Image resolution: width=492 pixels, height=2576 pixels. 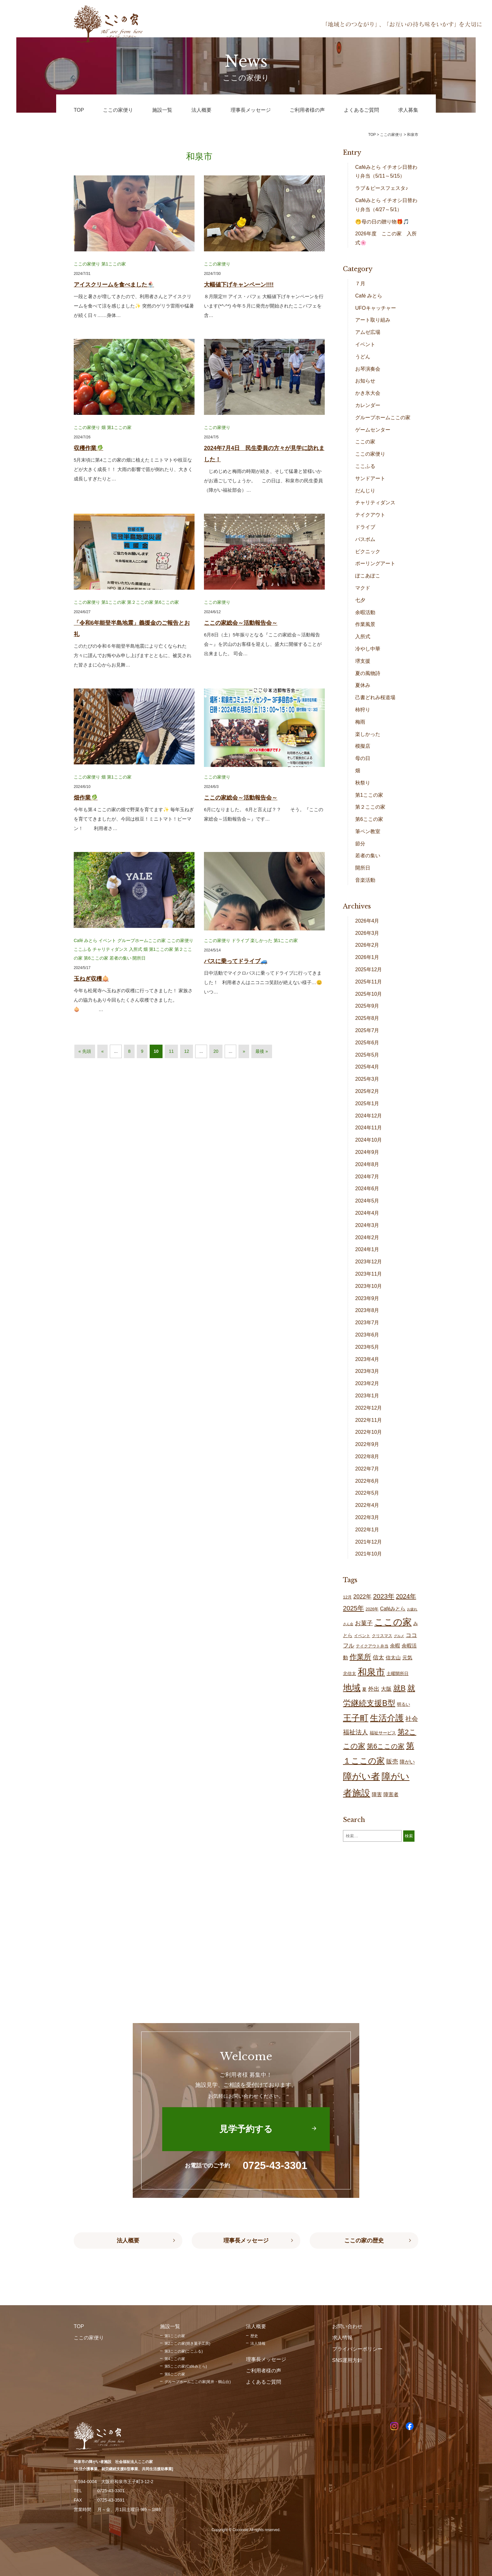 I want to click on 🤭母の日の贈り物🎁🎵, so click(x=382, y=221).